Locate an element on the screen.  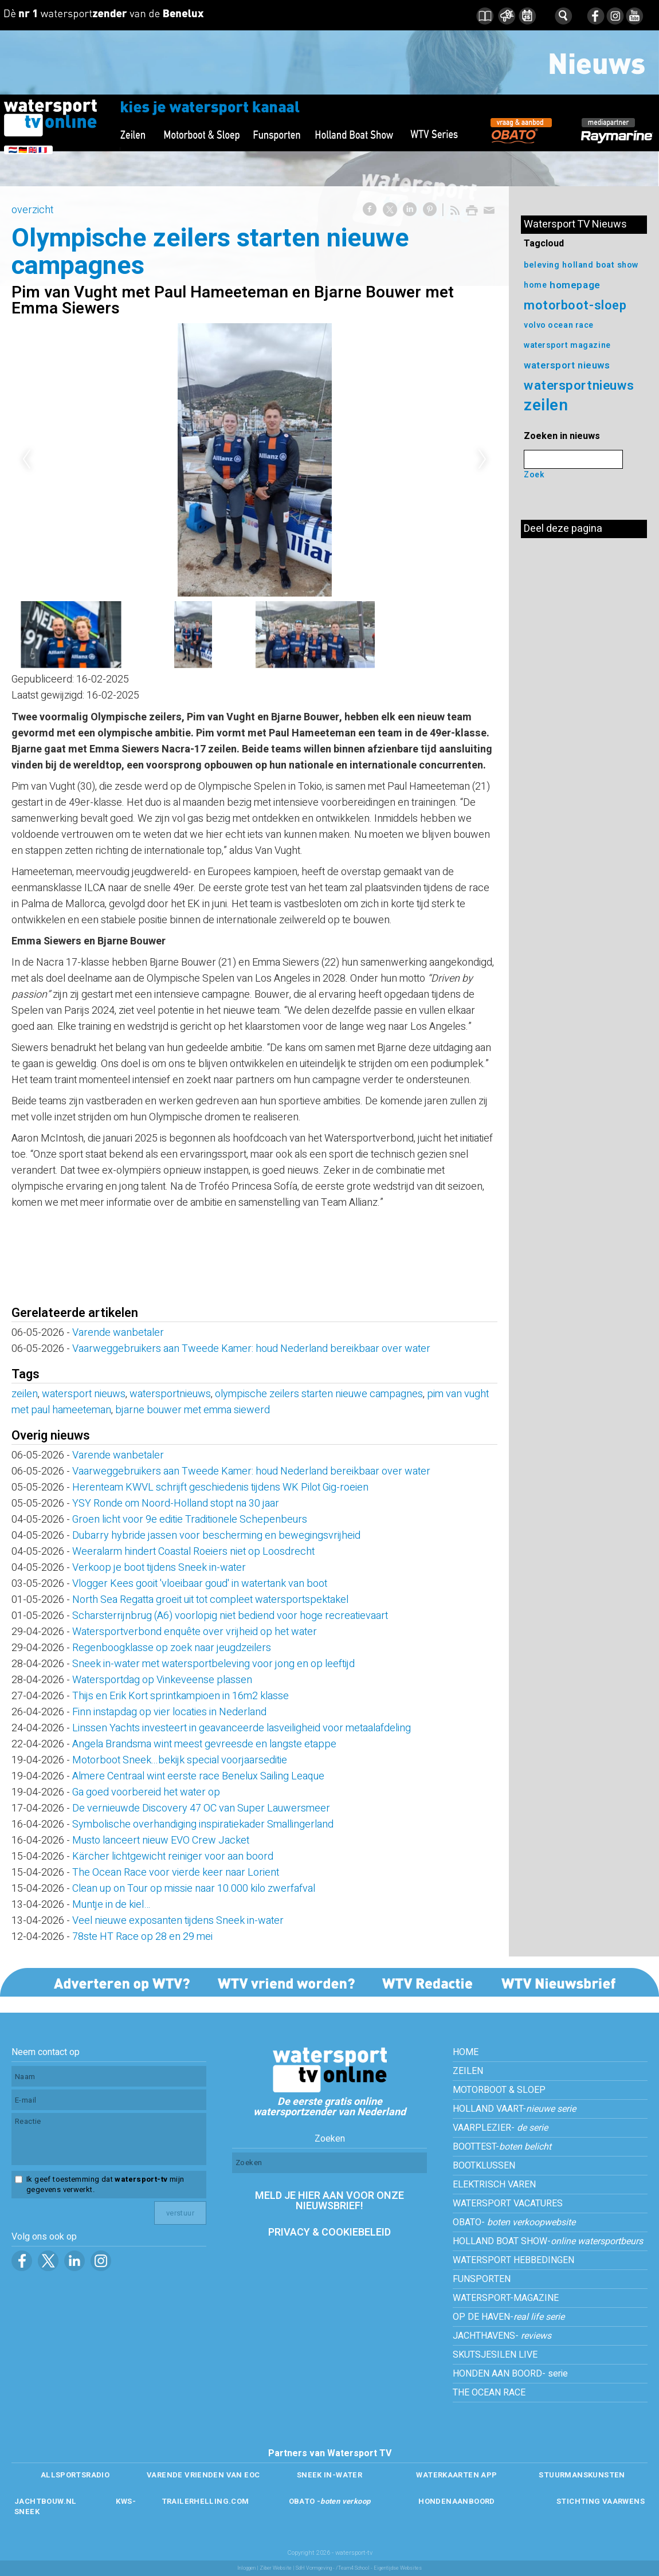
Ziber Website is located at coordinates (276, 2568).